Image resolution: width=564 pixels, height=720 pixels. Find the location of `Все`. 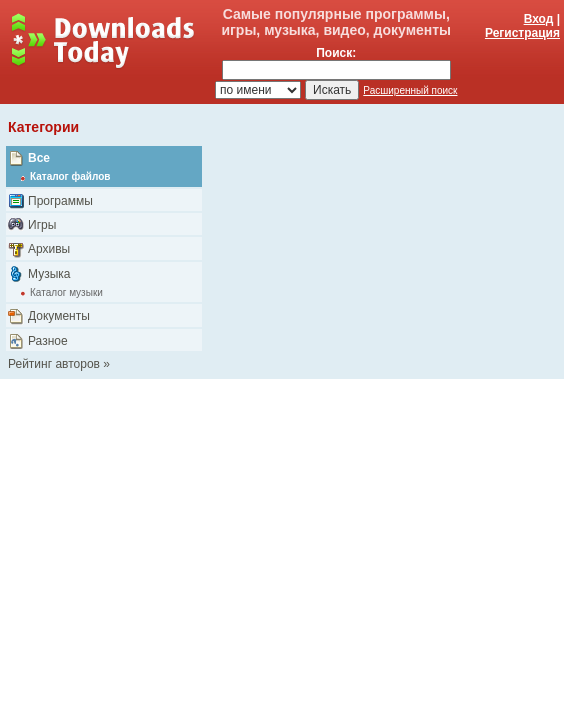

Все is located at coordinates (39, 158).